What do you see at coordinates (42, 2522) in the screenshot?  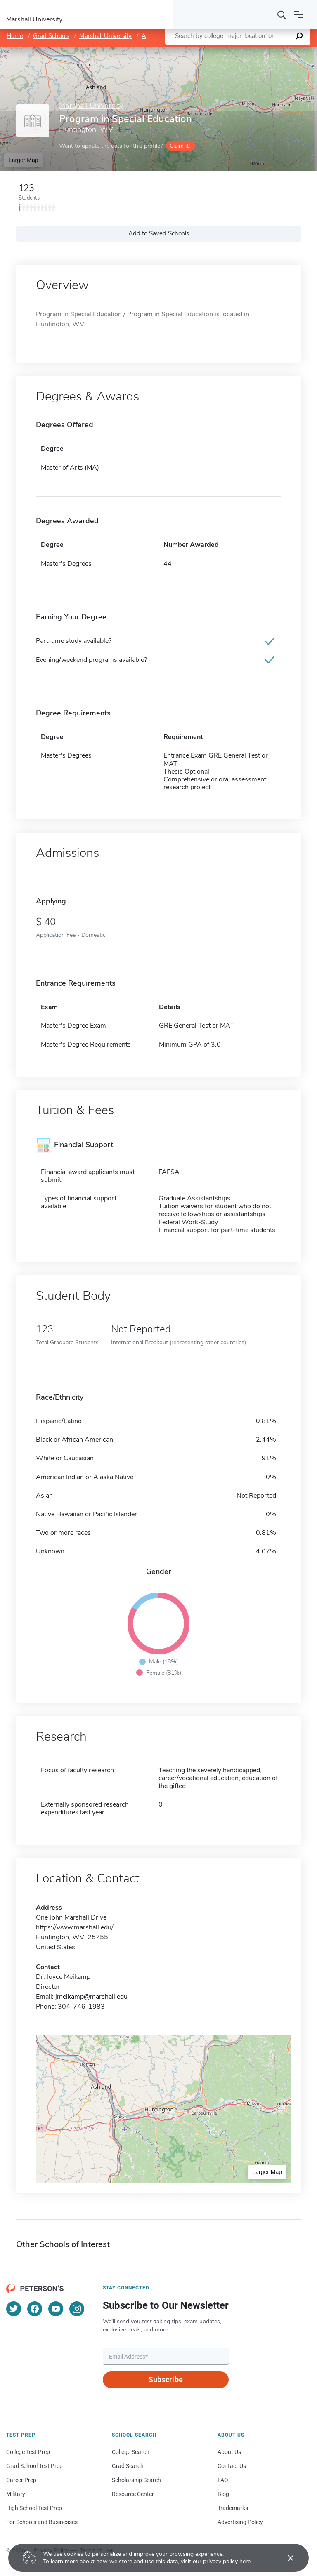 I see `For Schools and Businesses` at bounding box center [42, 2522].